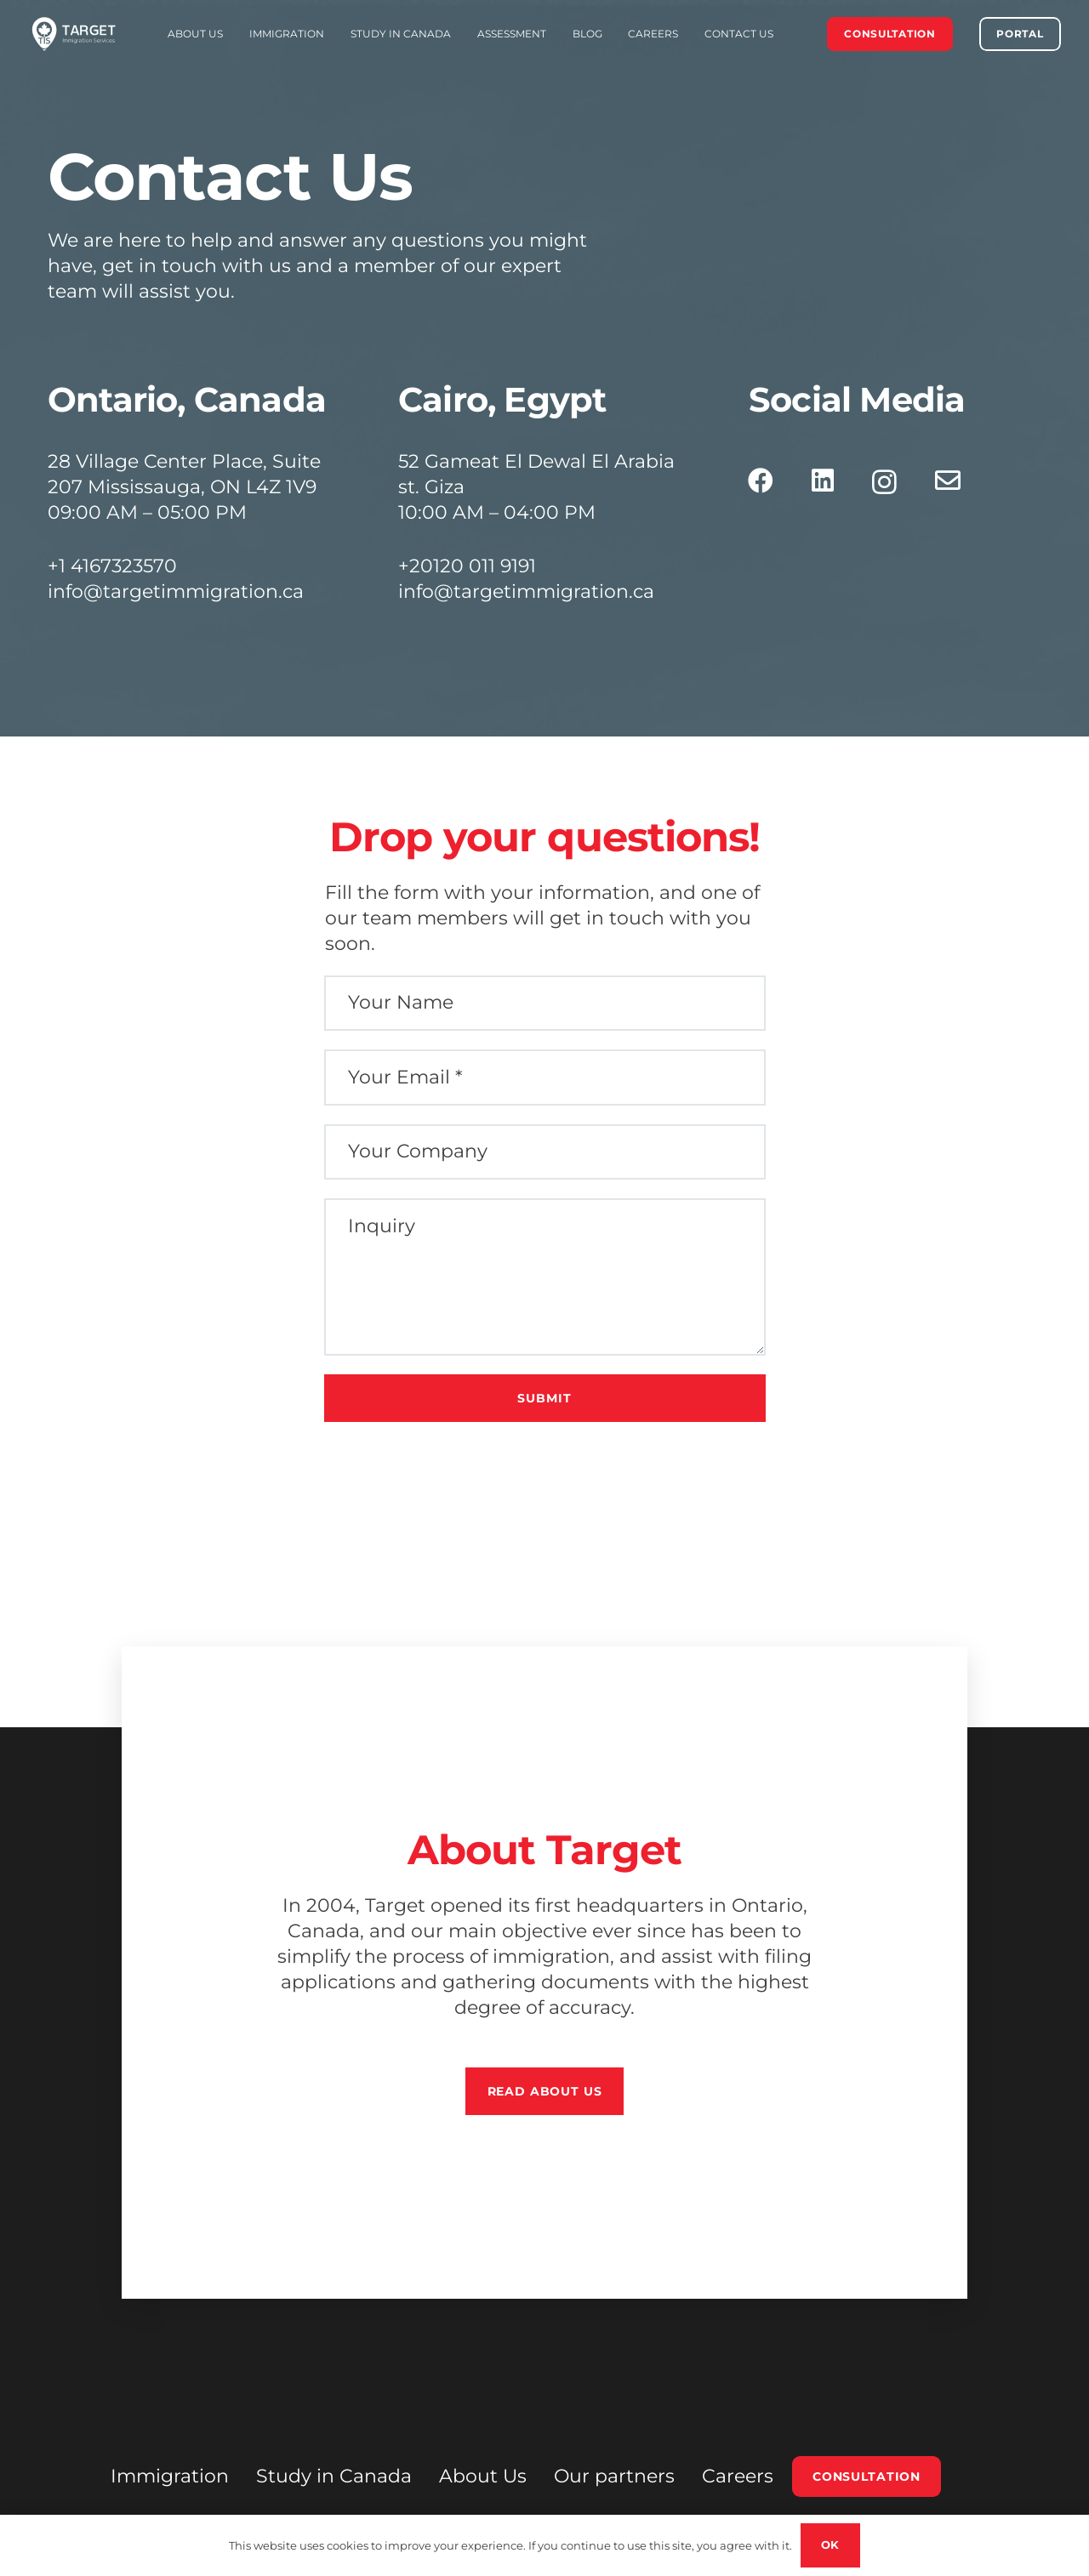  Describe the element at coordinates (545, 1152) in the screenshot. I see `[Your Company]` at that location.